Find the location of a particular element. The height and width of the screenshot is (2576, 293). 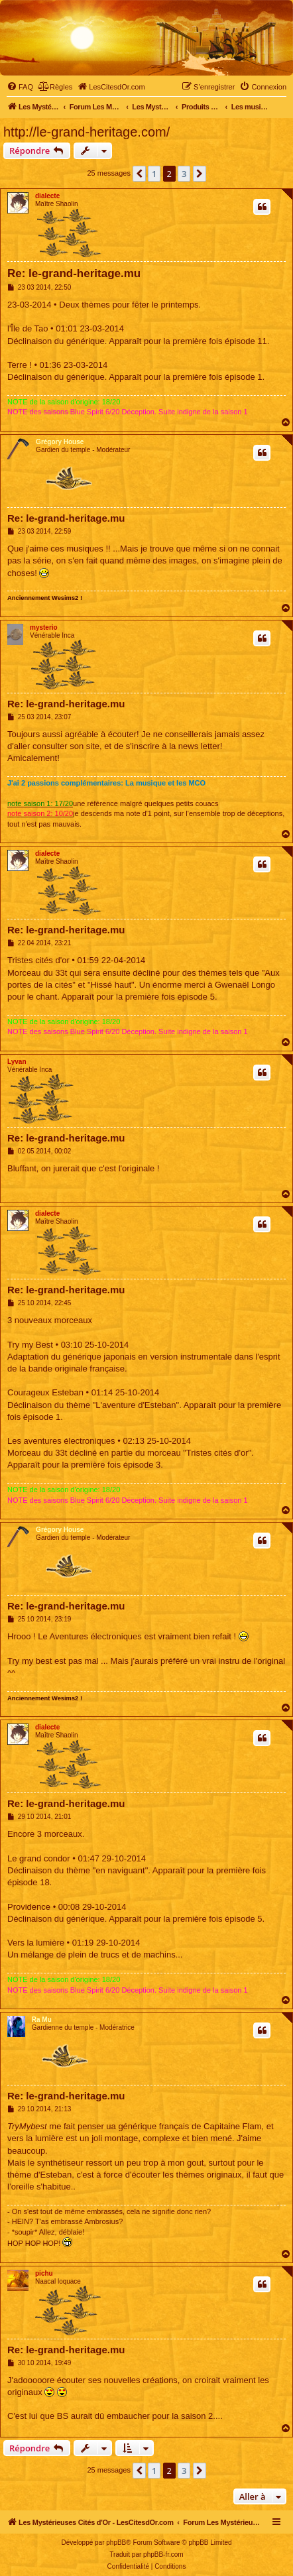

1 [button] is located at coordinates (154, 174).